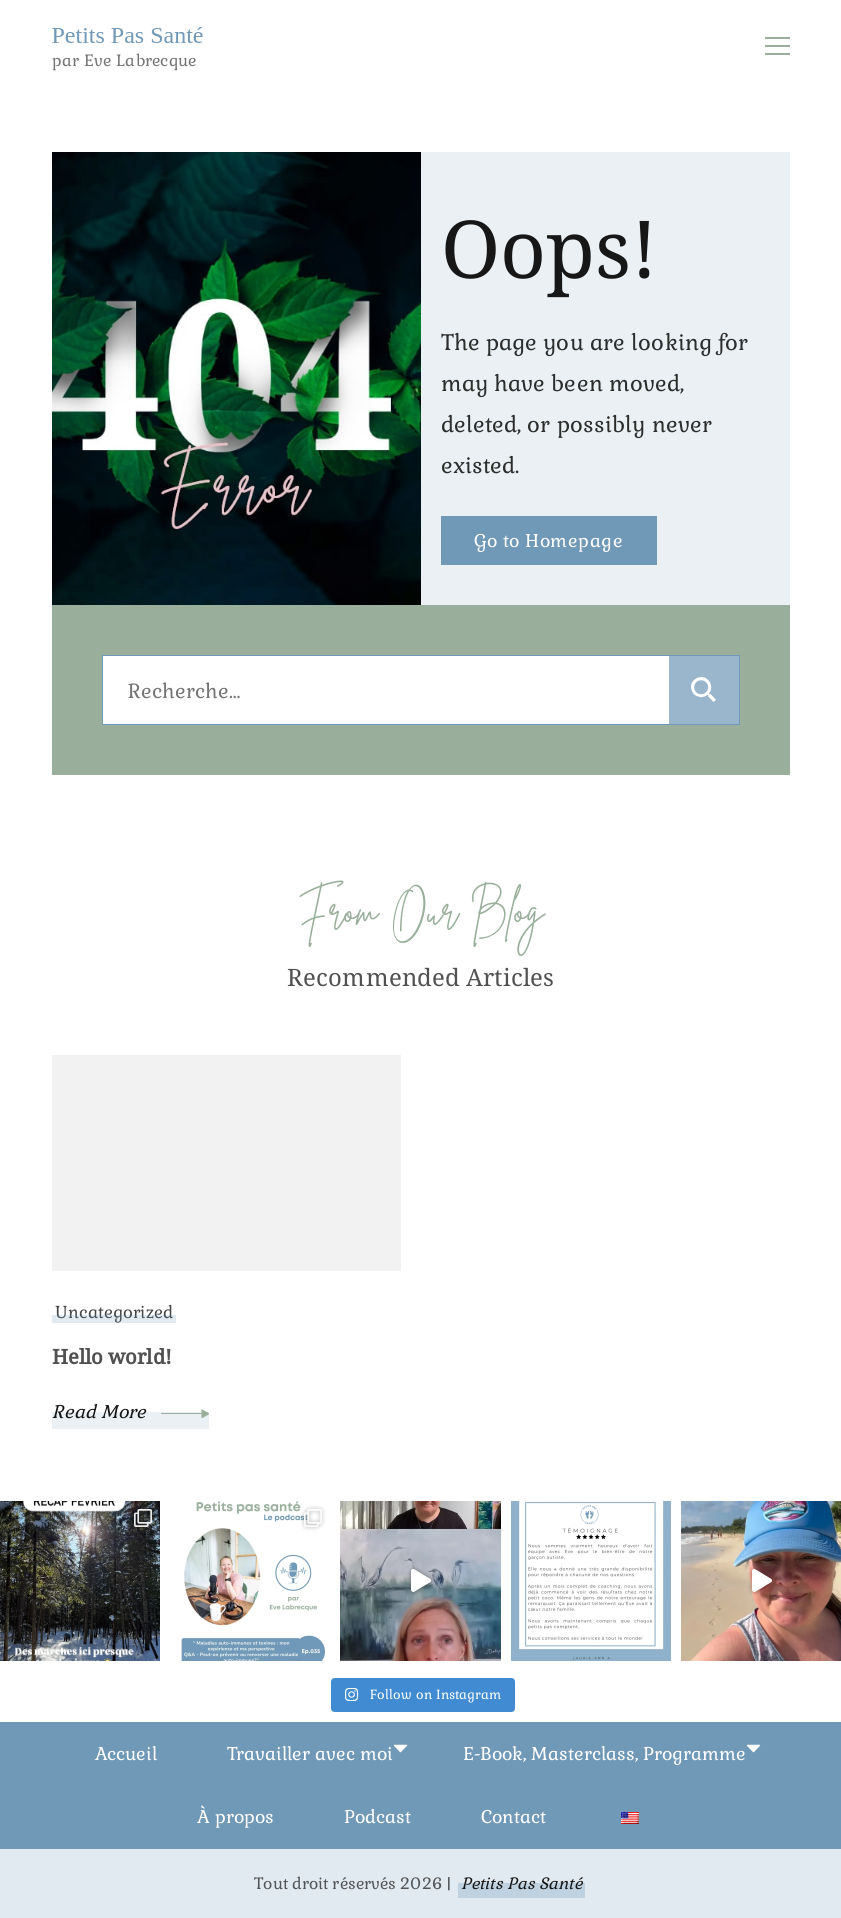 The width and height of the screenshot is (841, 1918). I want to click on Petits Pas Santé, so click(128, 35).